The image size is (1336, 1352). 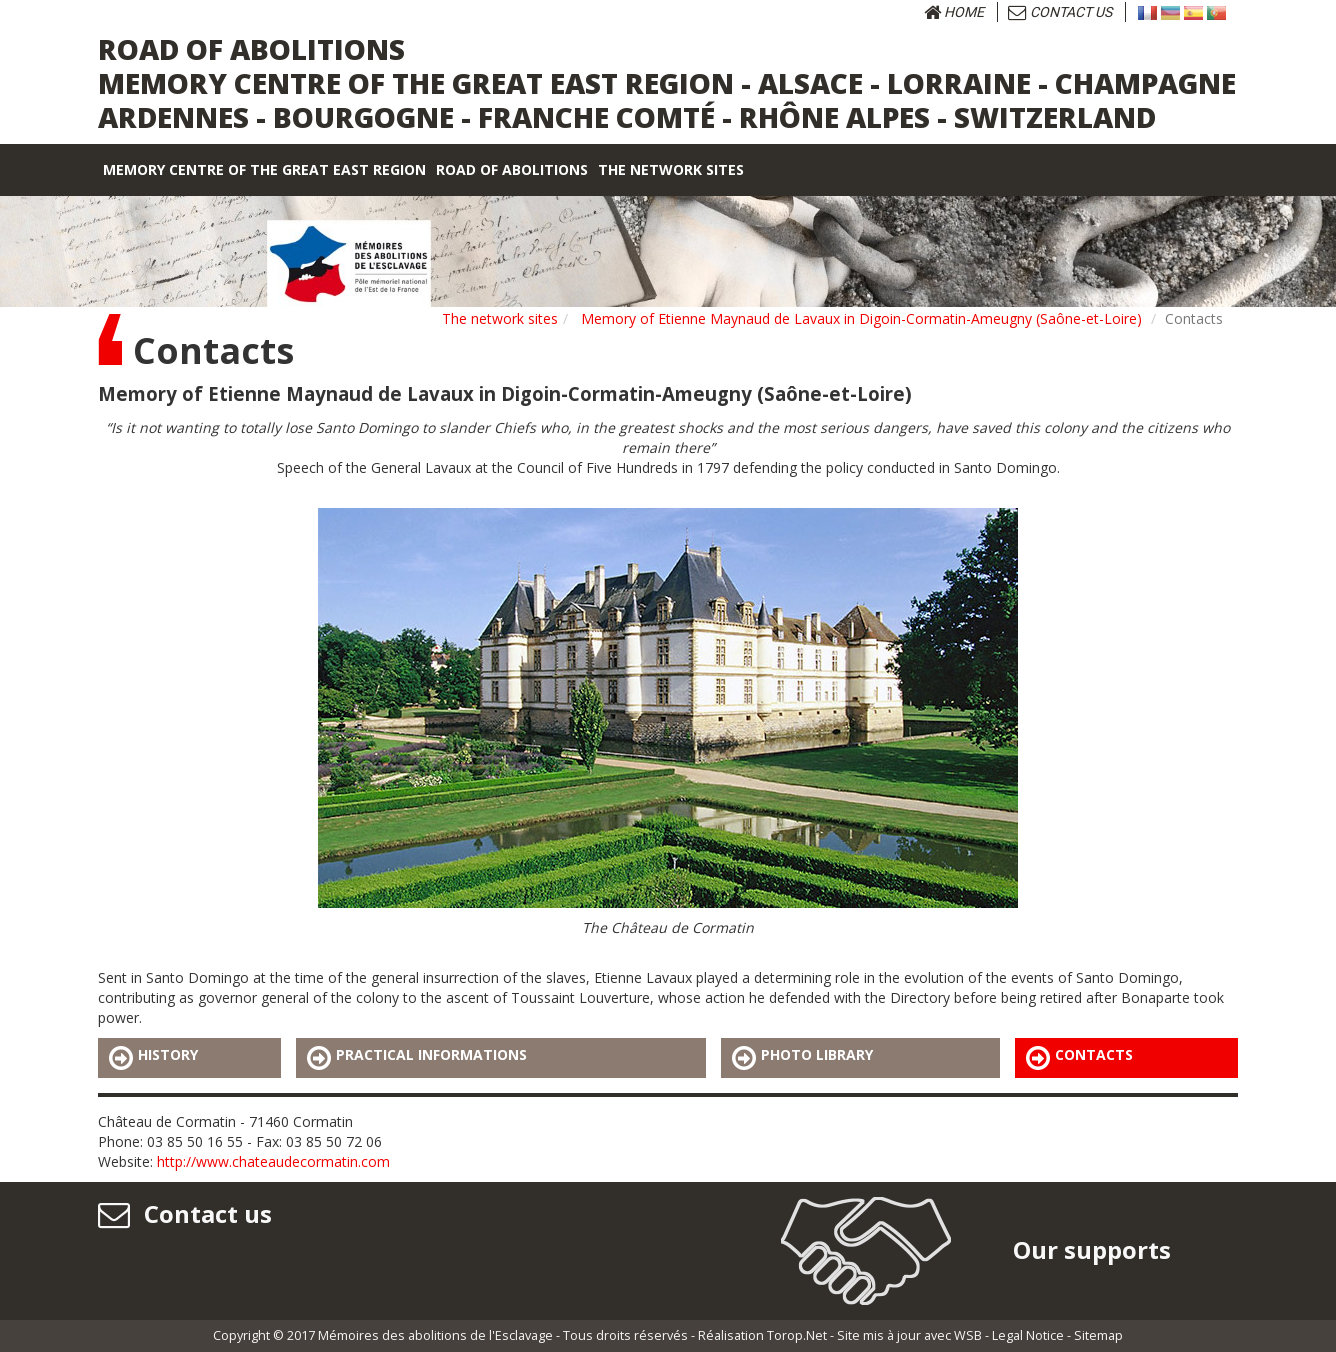 I want to click on Mémoires des abolitions de l'Esclavage, so click(x=435, y=1335).